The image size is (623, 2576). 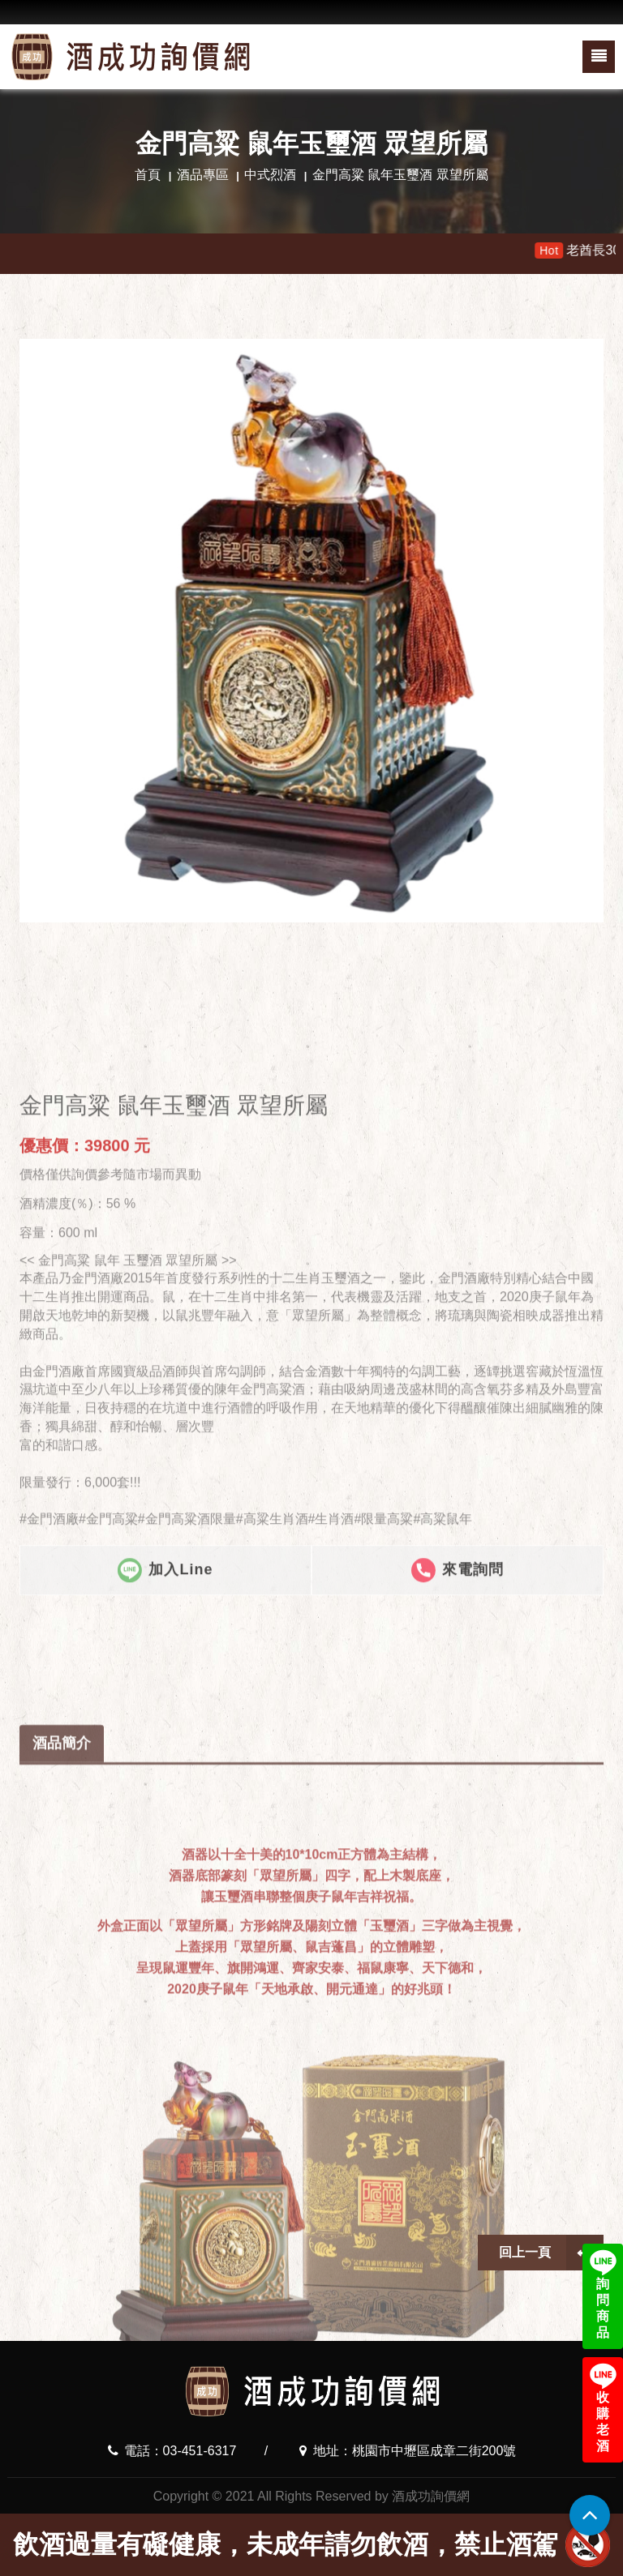 What do you see at coordinates (61, 2001) in the screenshot?
I see `酒品簡介` at bounding box center [61, 2001].